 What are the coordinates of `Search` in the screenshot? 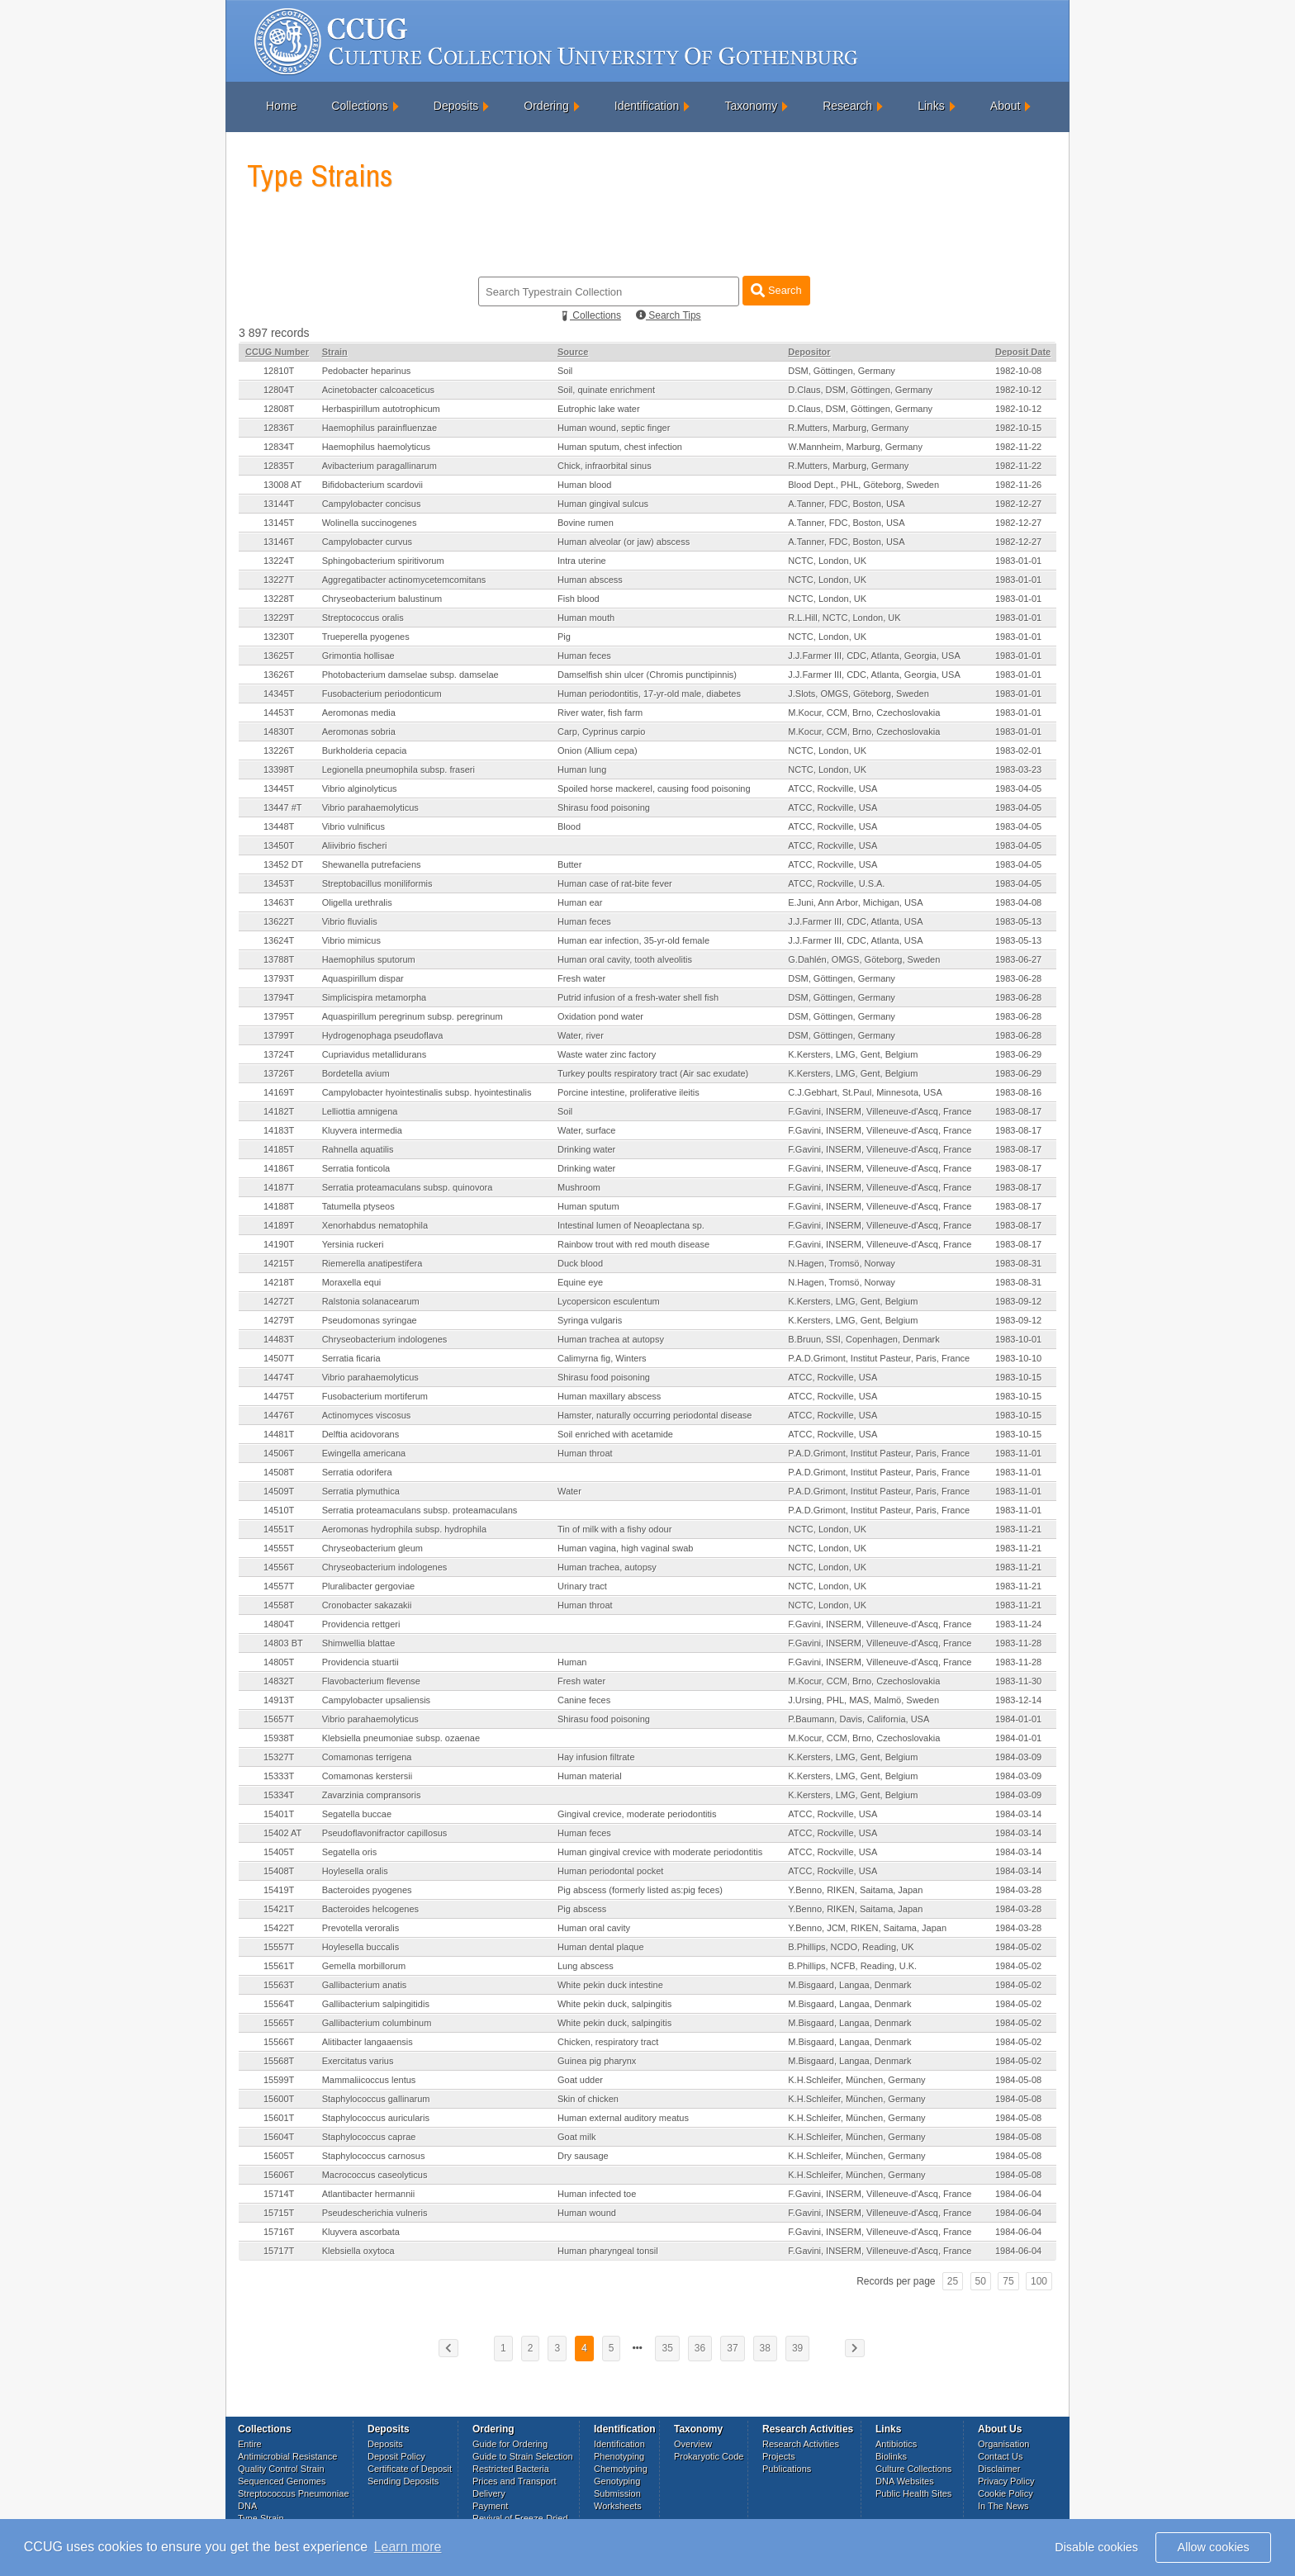 It's located at (776, 290).